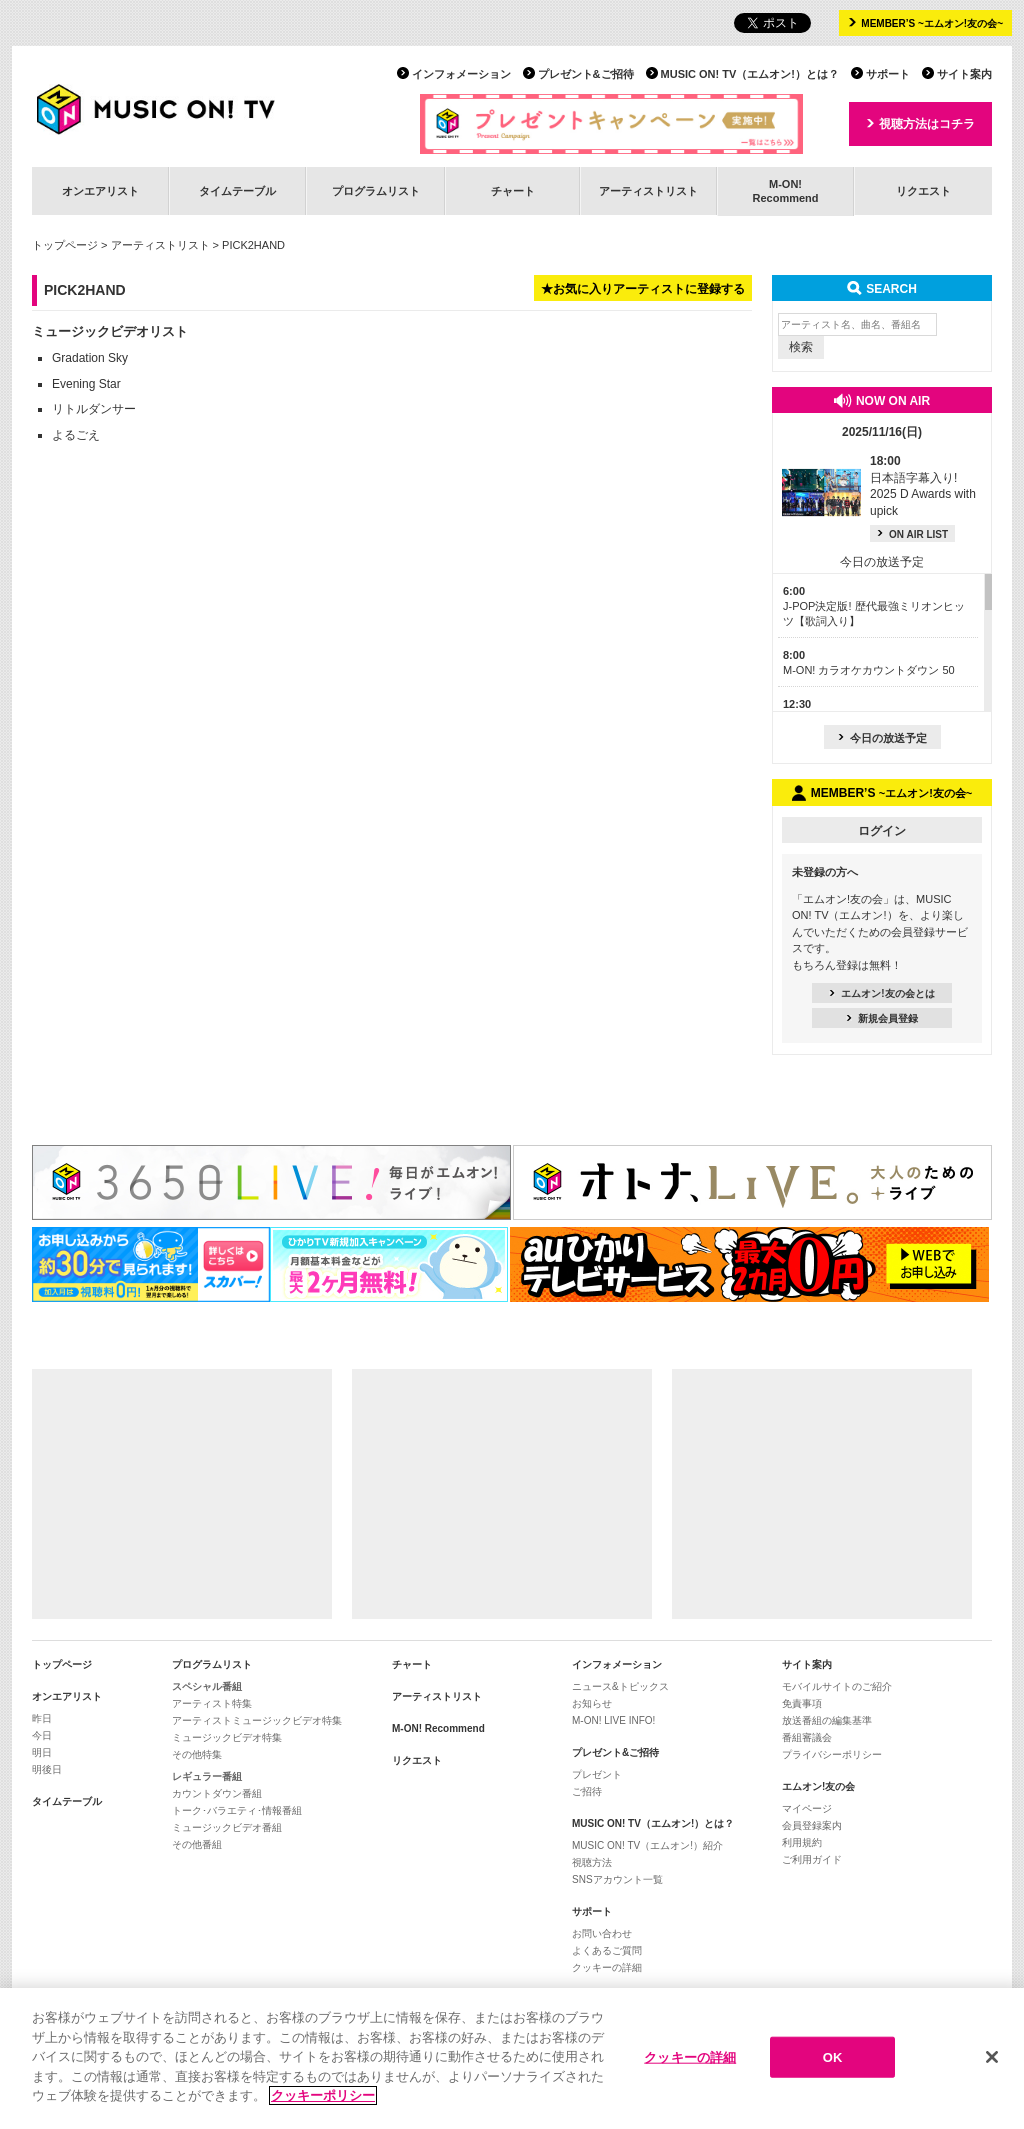 This screenshot has width=1024, height=2129. What do you see at coordinates (42, 1718) in the screenshot?
I see `昨日` at bounding box center [42, 1718].